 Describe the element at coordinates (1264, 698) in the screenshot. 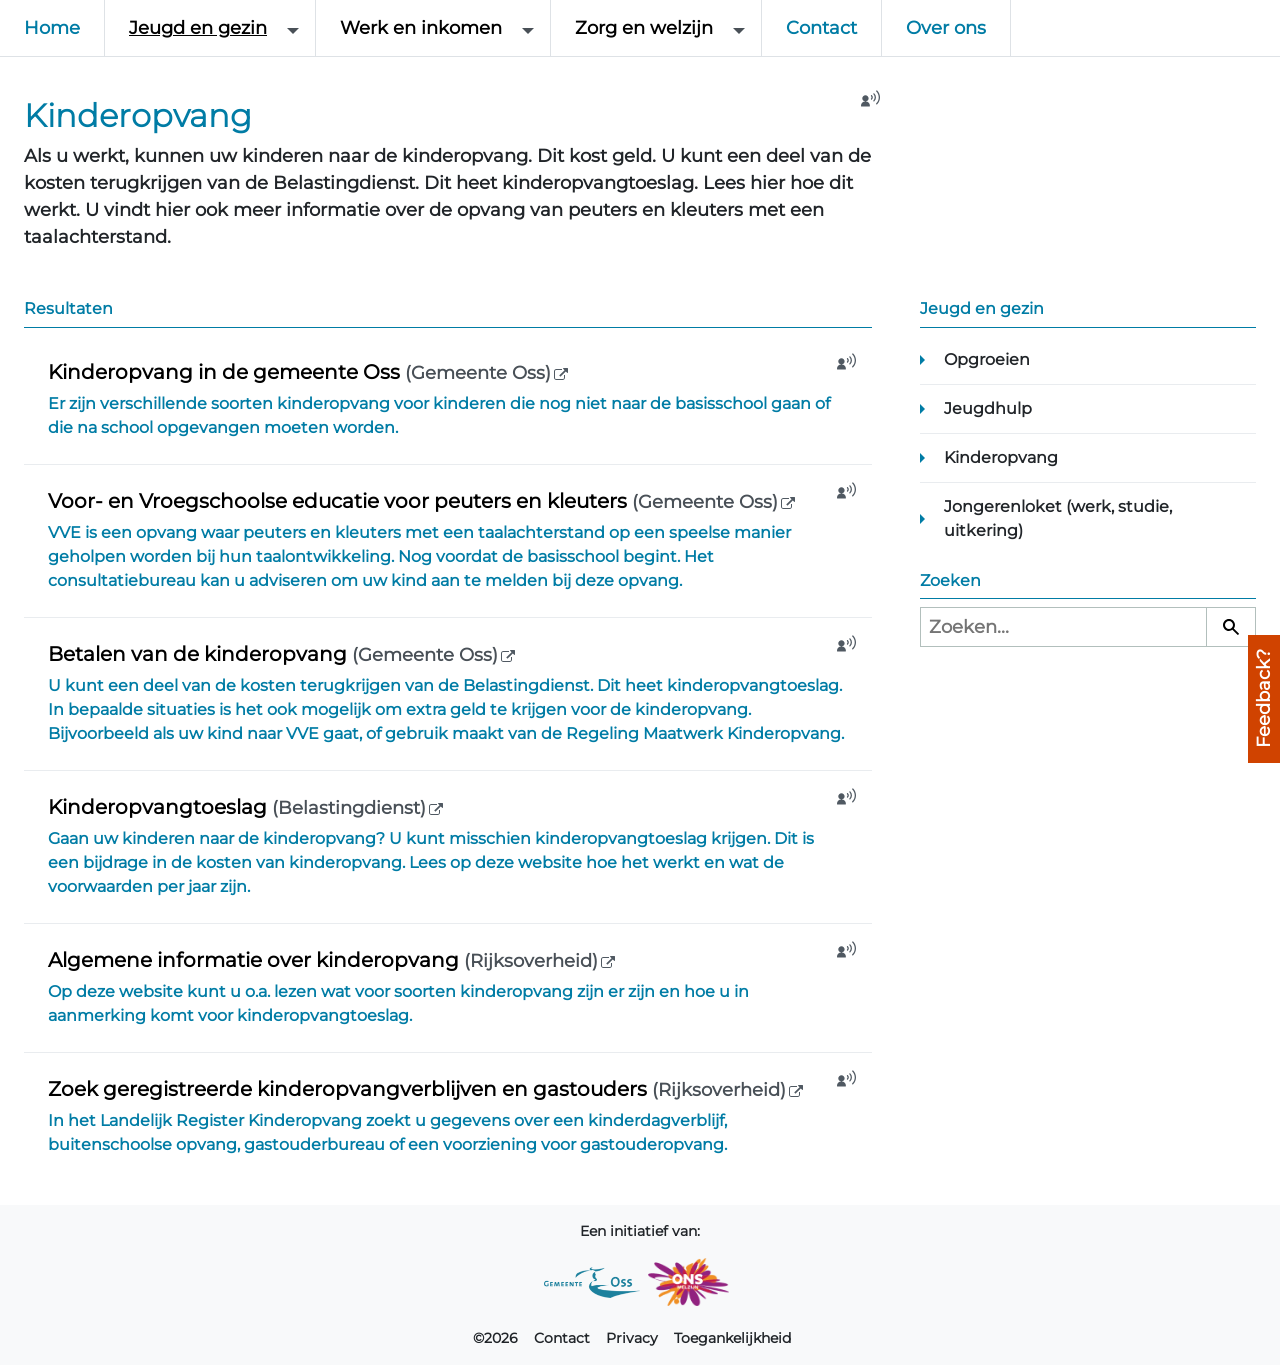

I see `Feedback?` at that location.